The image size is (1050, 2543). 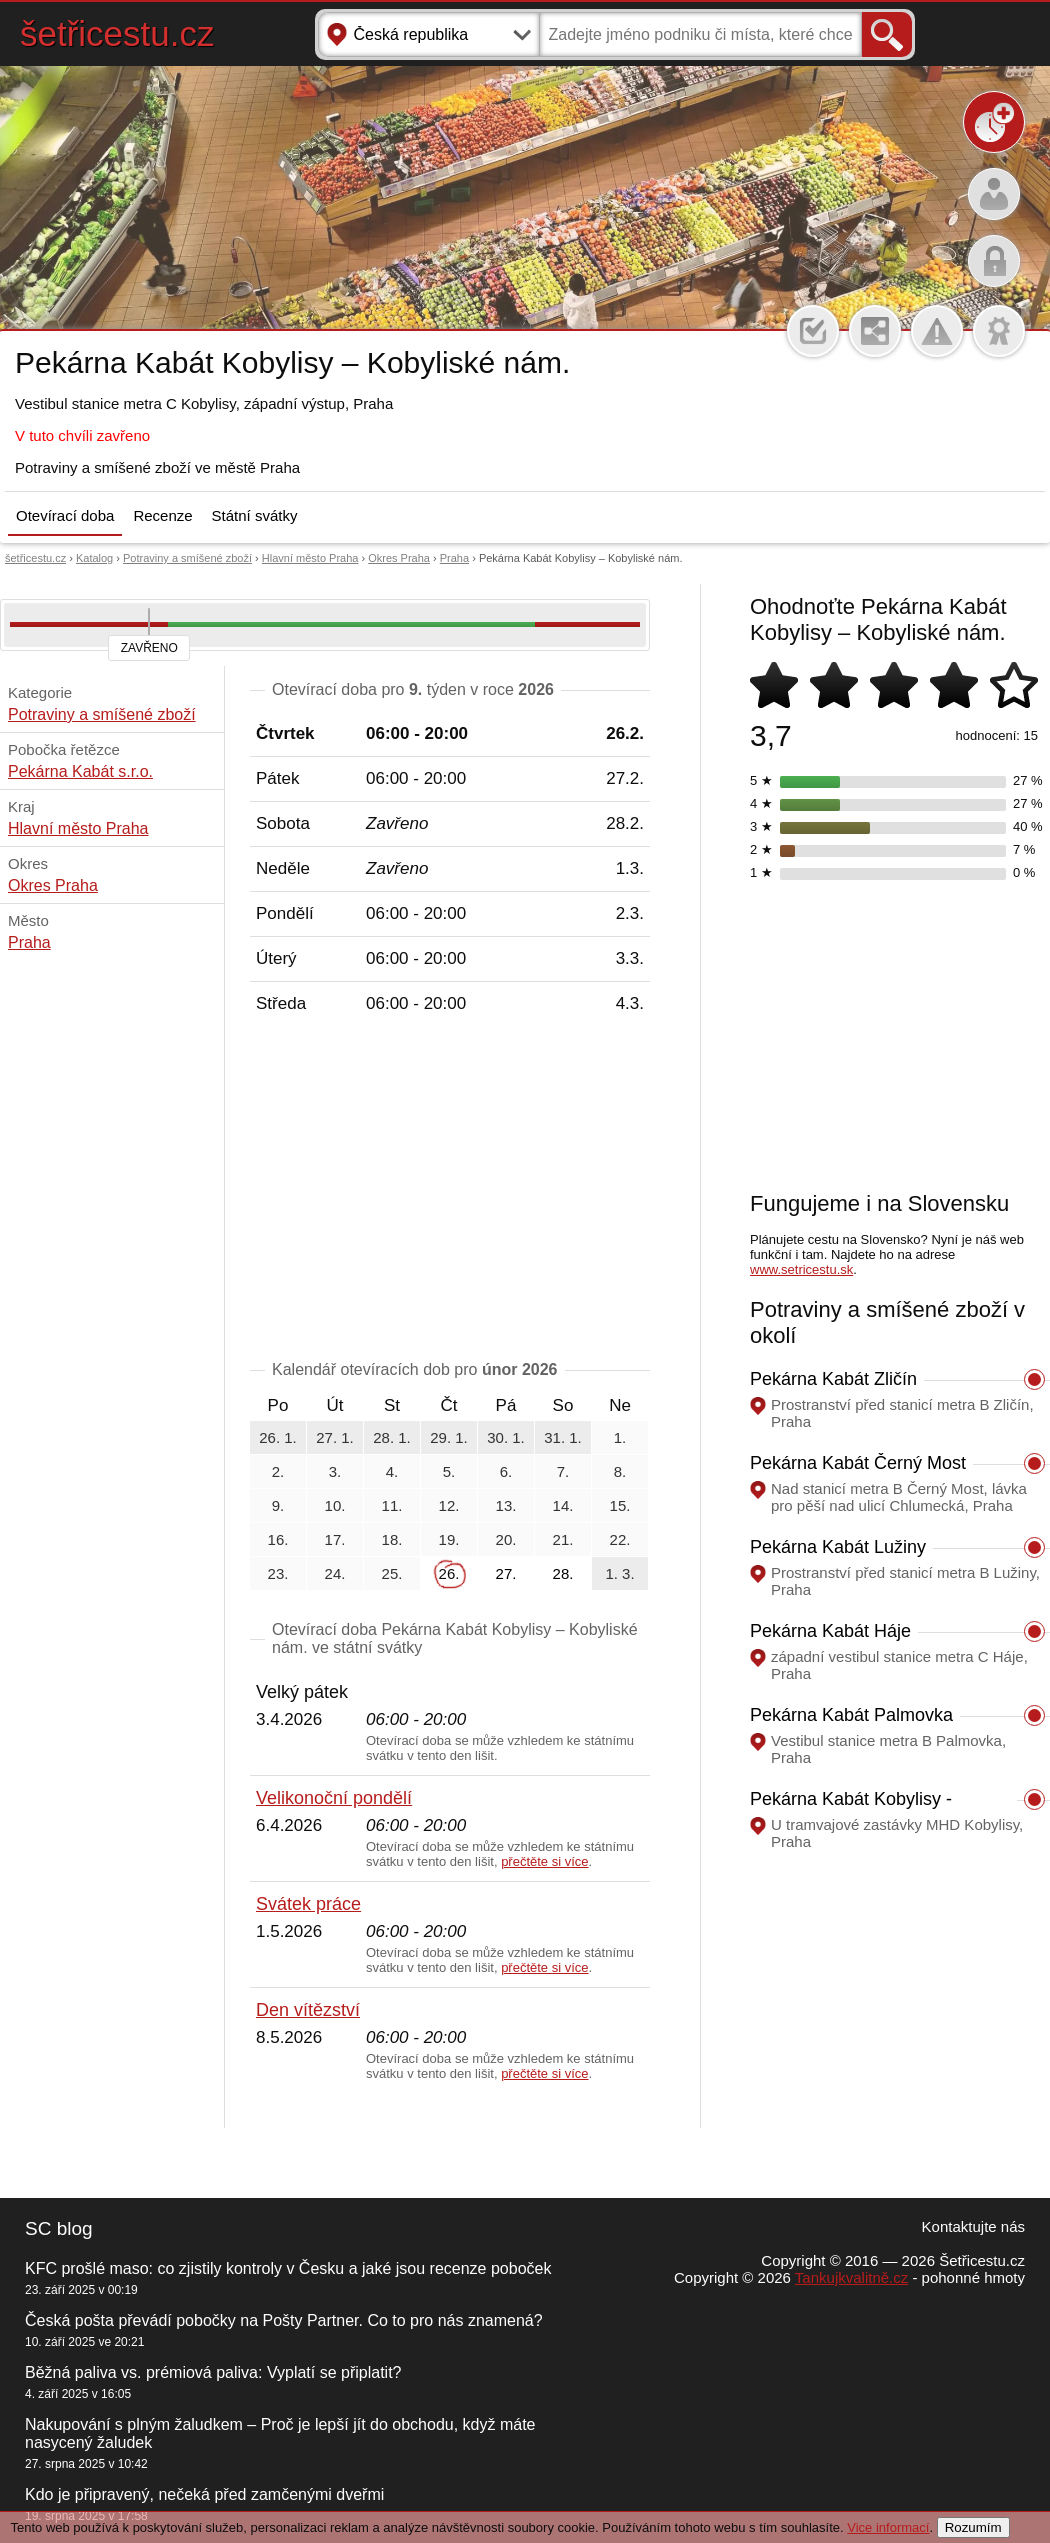 What do you see at coordinates (506, 1539) in the screenshot?
I see `20.` at bounding box center [506, 1539].